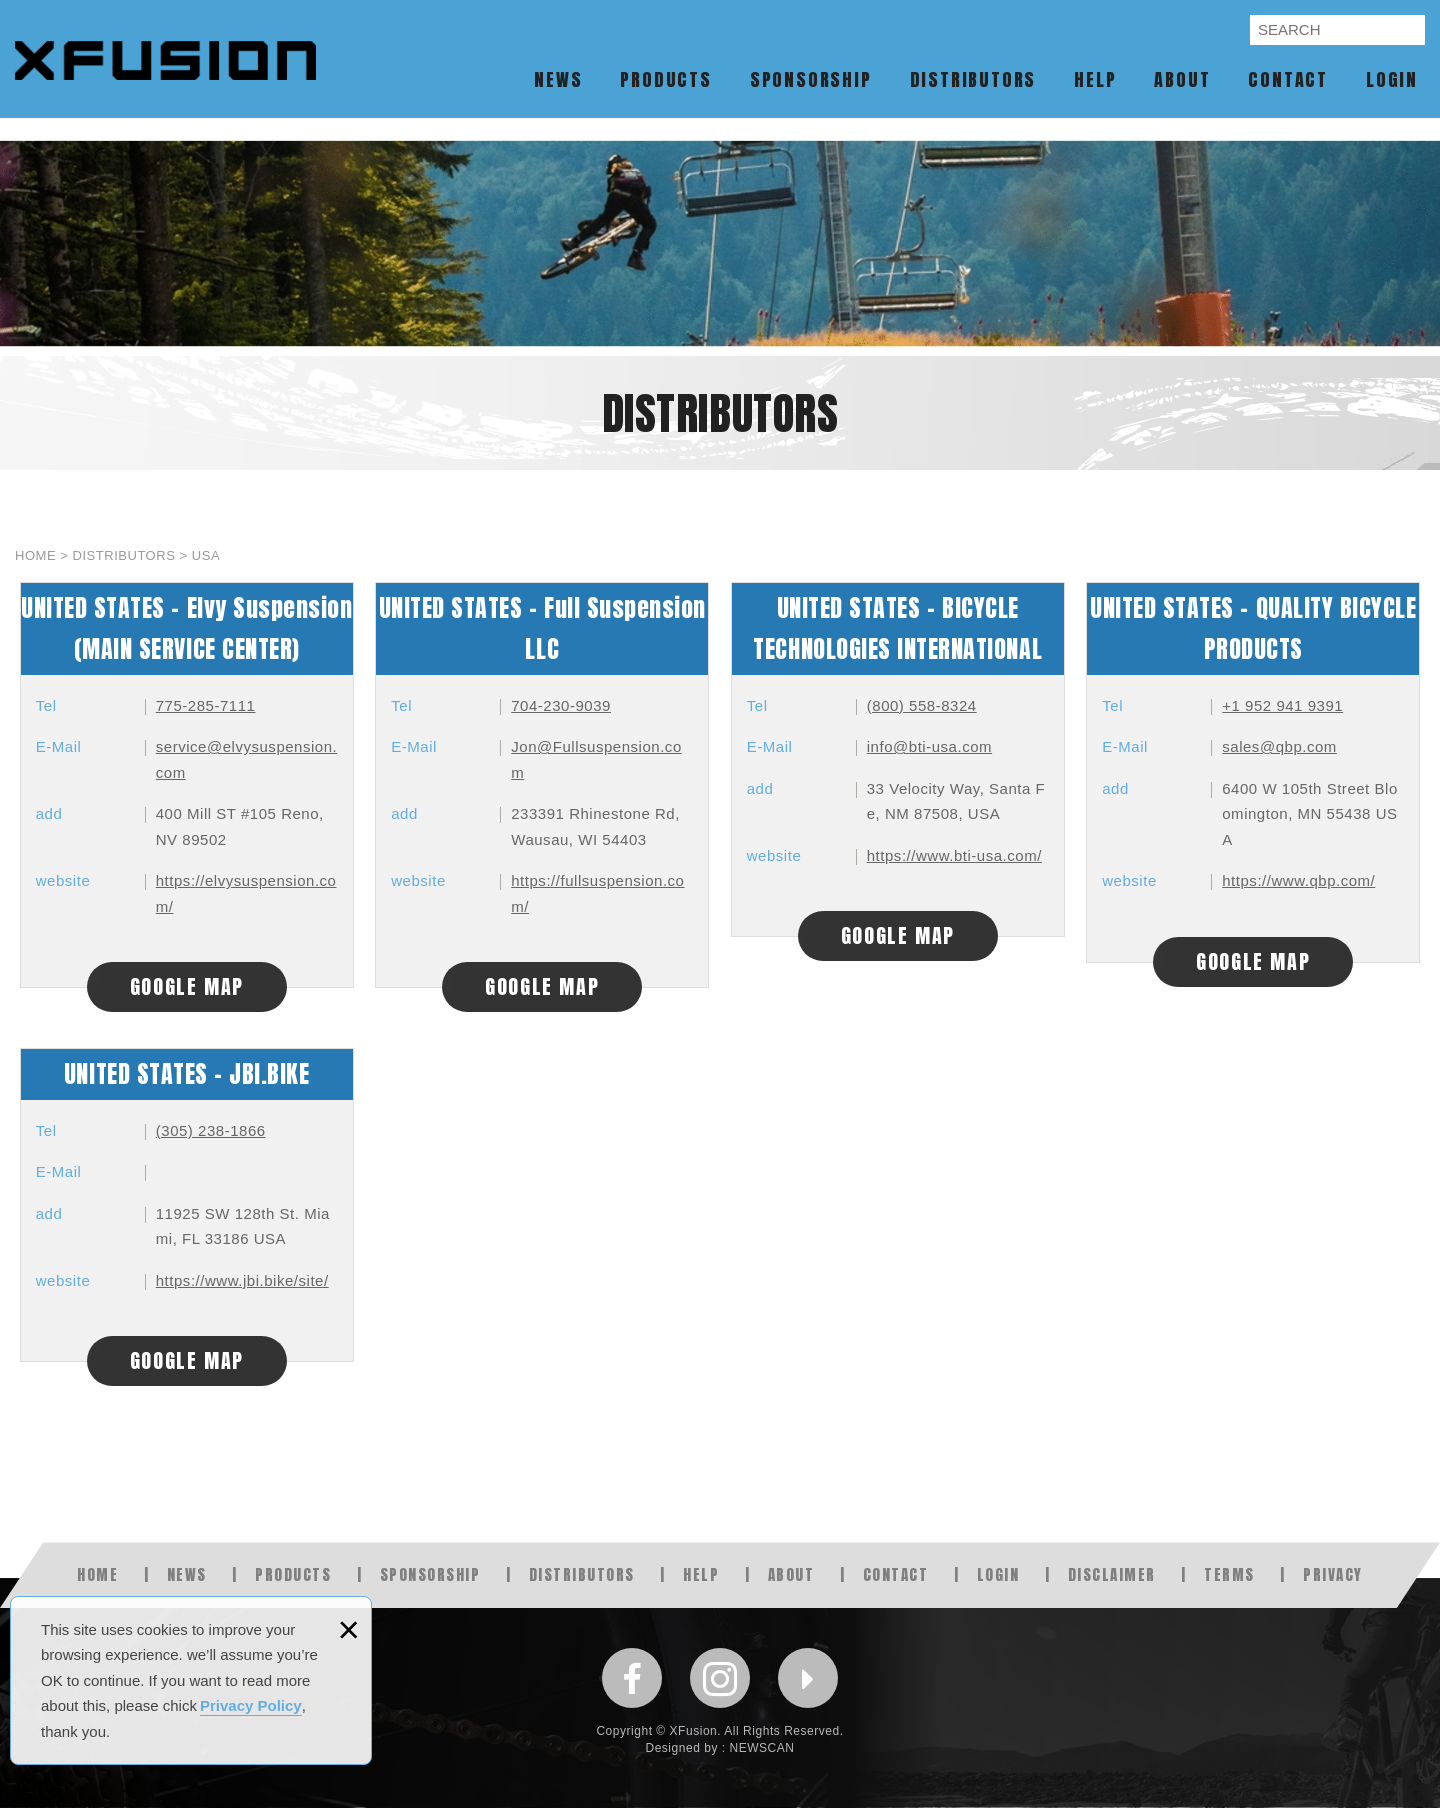 This screenshot has height=1808, width=1440. I want to click on PRIVACY, so click(1333, 1574).